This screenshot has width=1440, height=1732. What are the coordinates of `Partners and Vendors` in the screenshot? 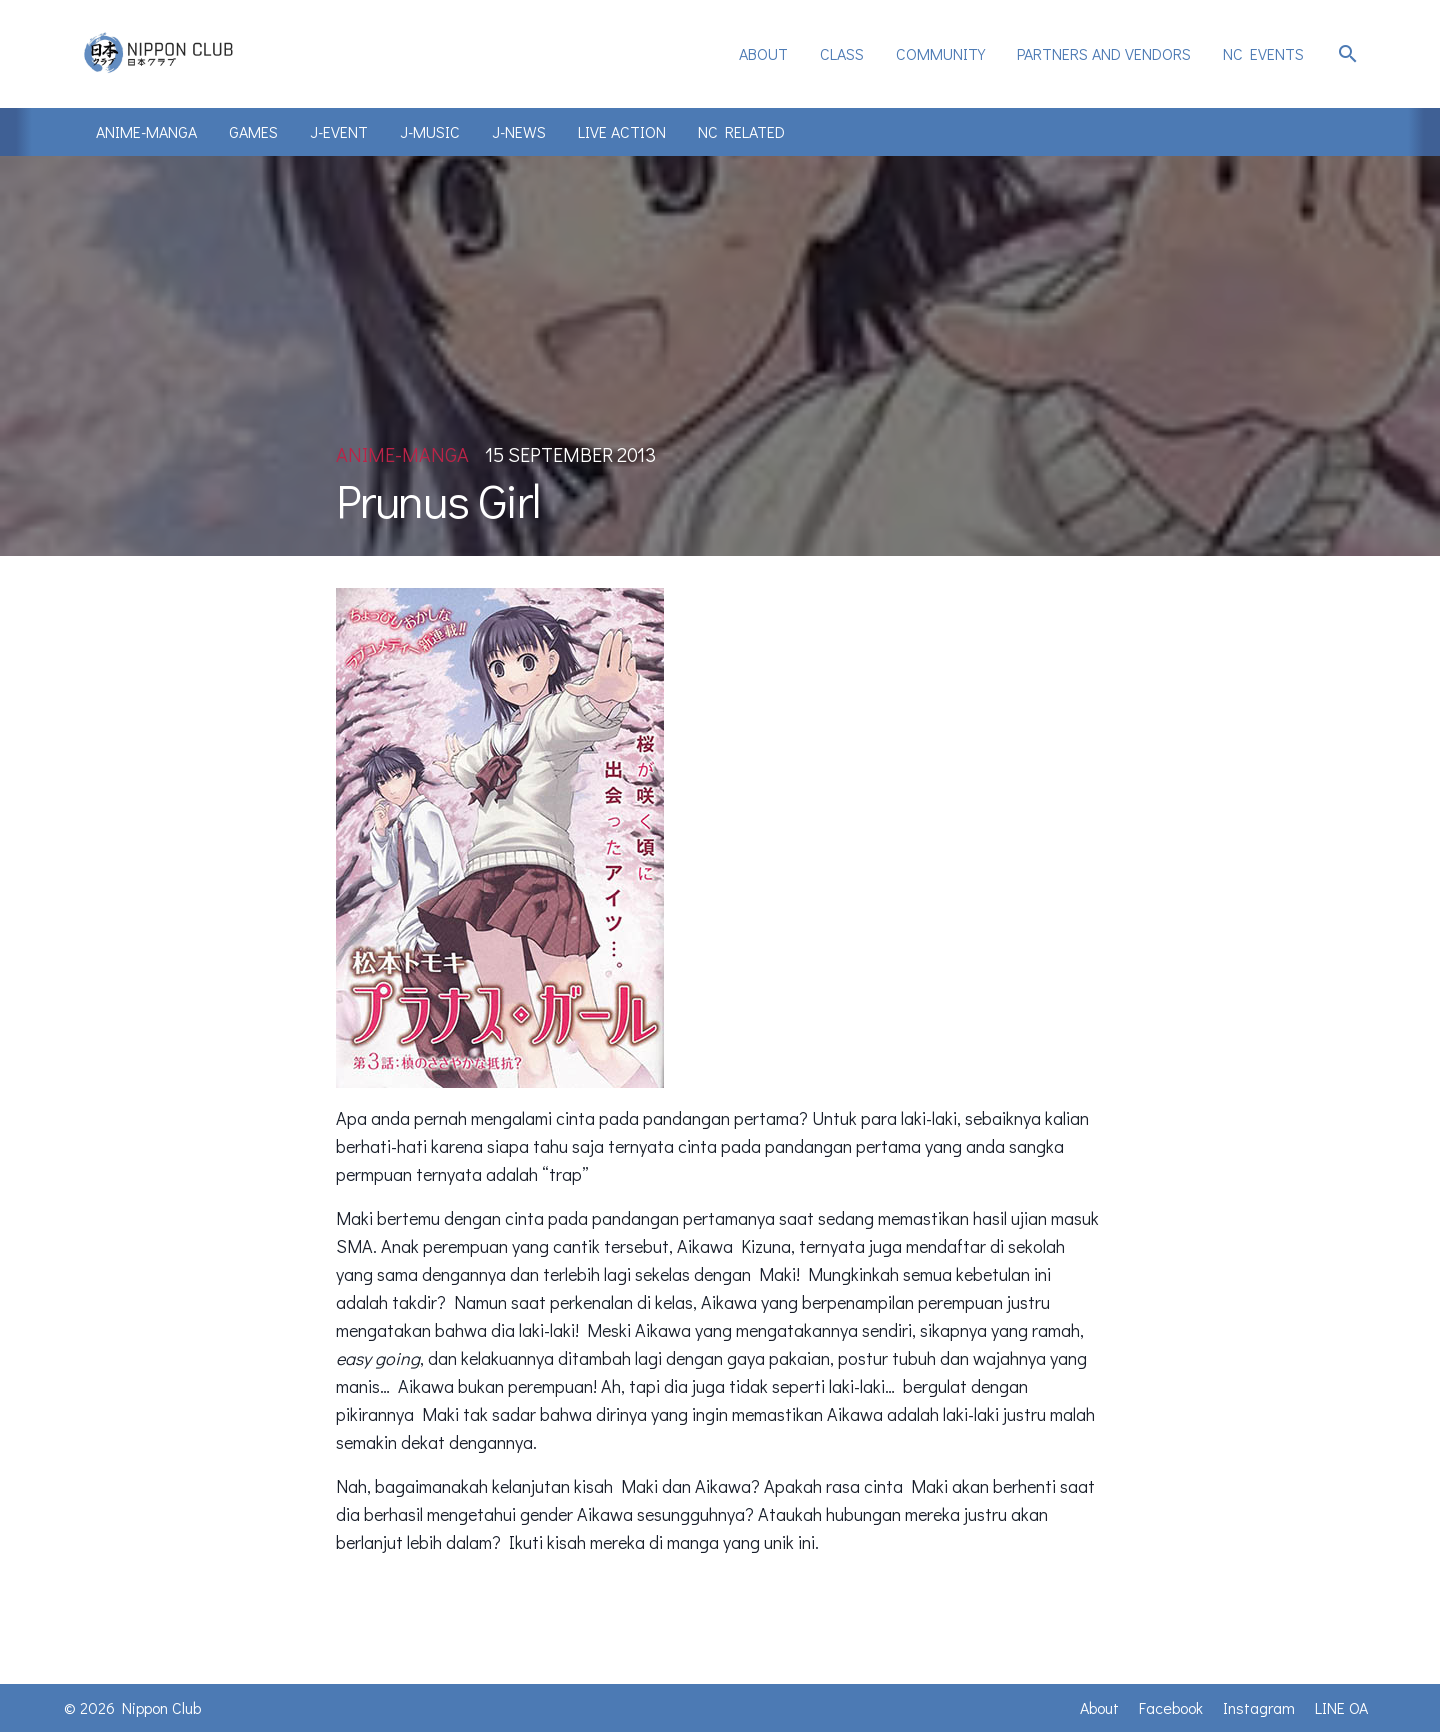 It's located at (1104, 53).